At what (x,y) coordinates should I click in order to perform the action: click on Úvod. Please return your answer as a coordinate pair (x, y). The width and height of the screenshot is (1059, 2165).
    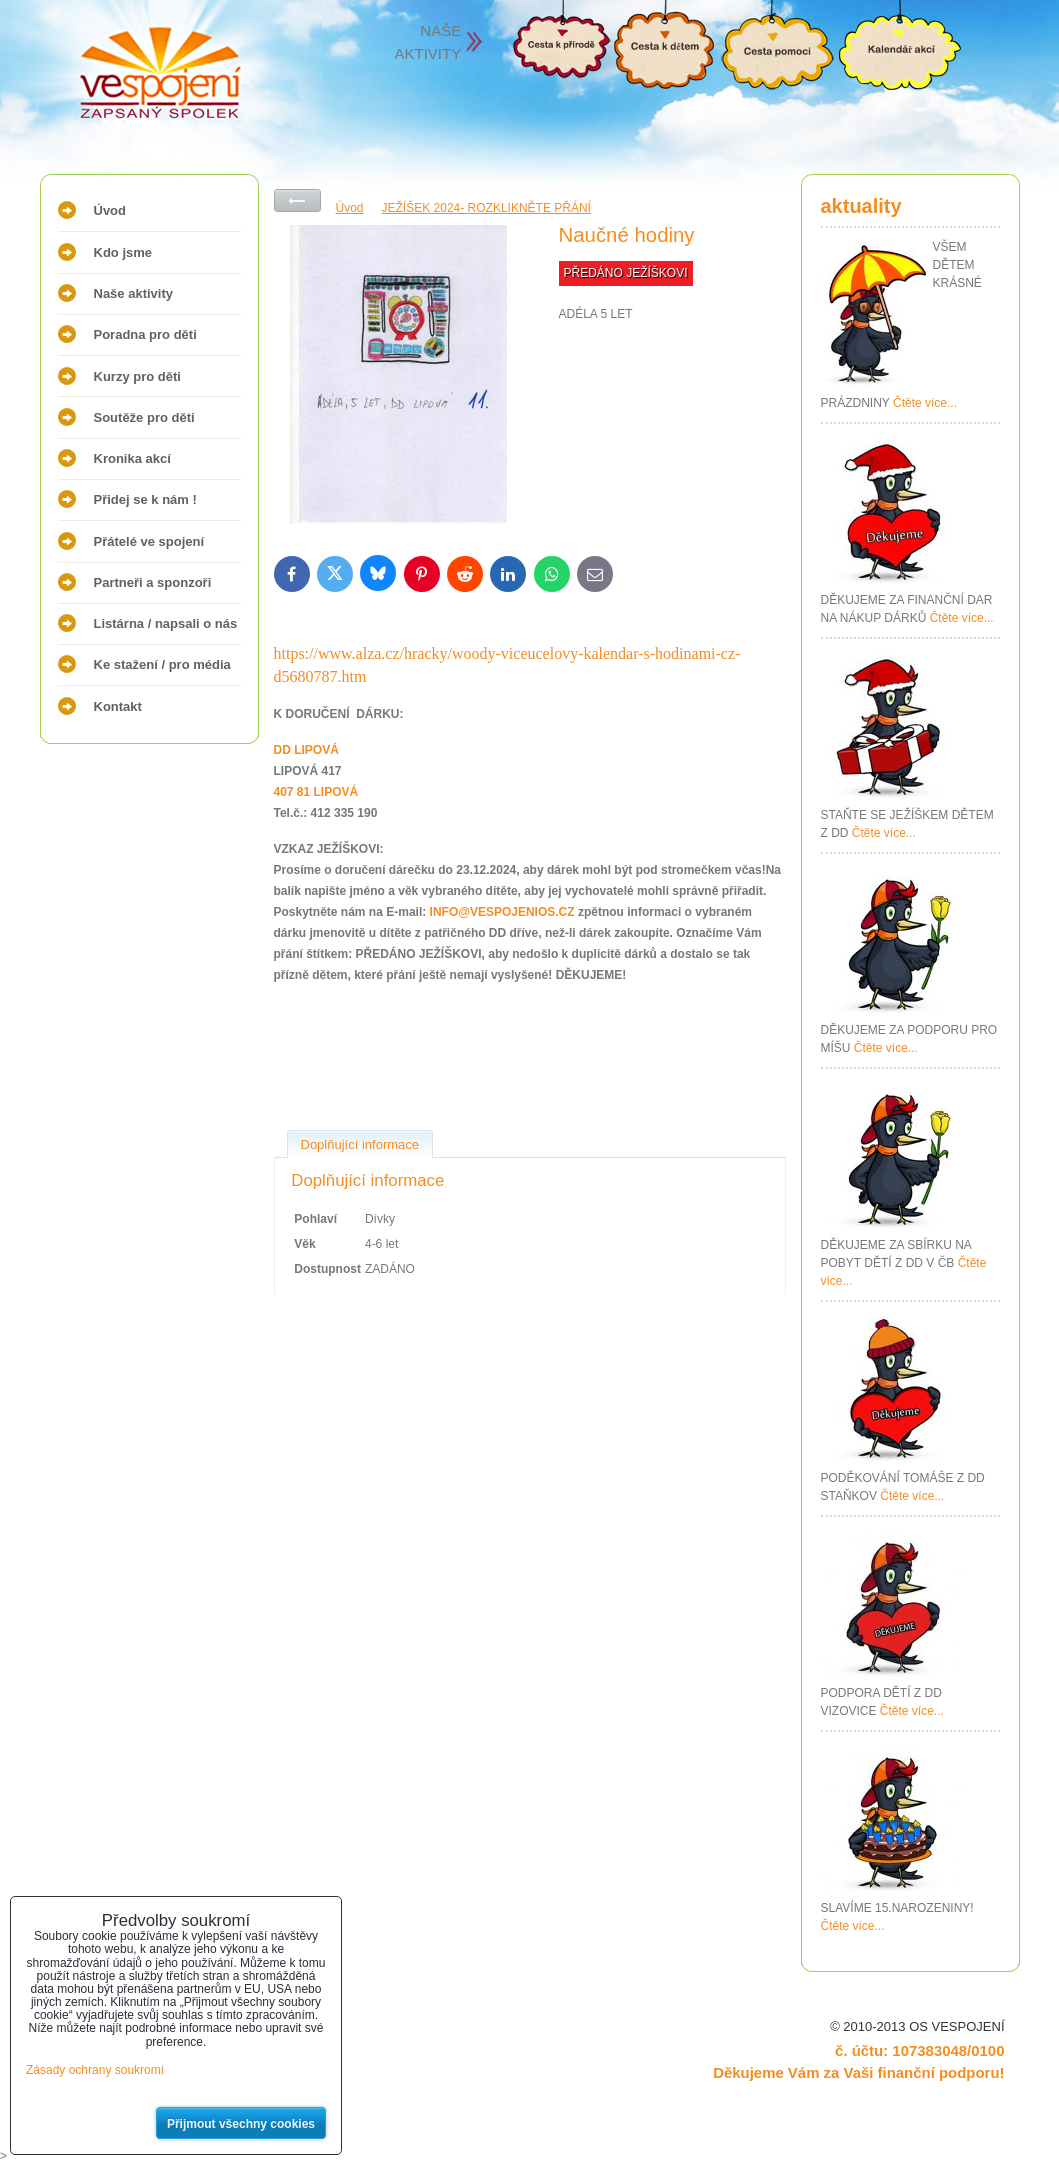
    Looking at the image, I should click on (110, 210).